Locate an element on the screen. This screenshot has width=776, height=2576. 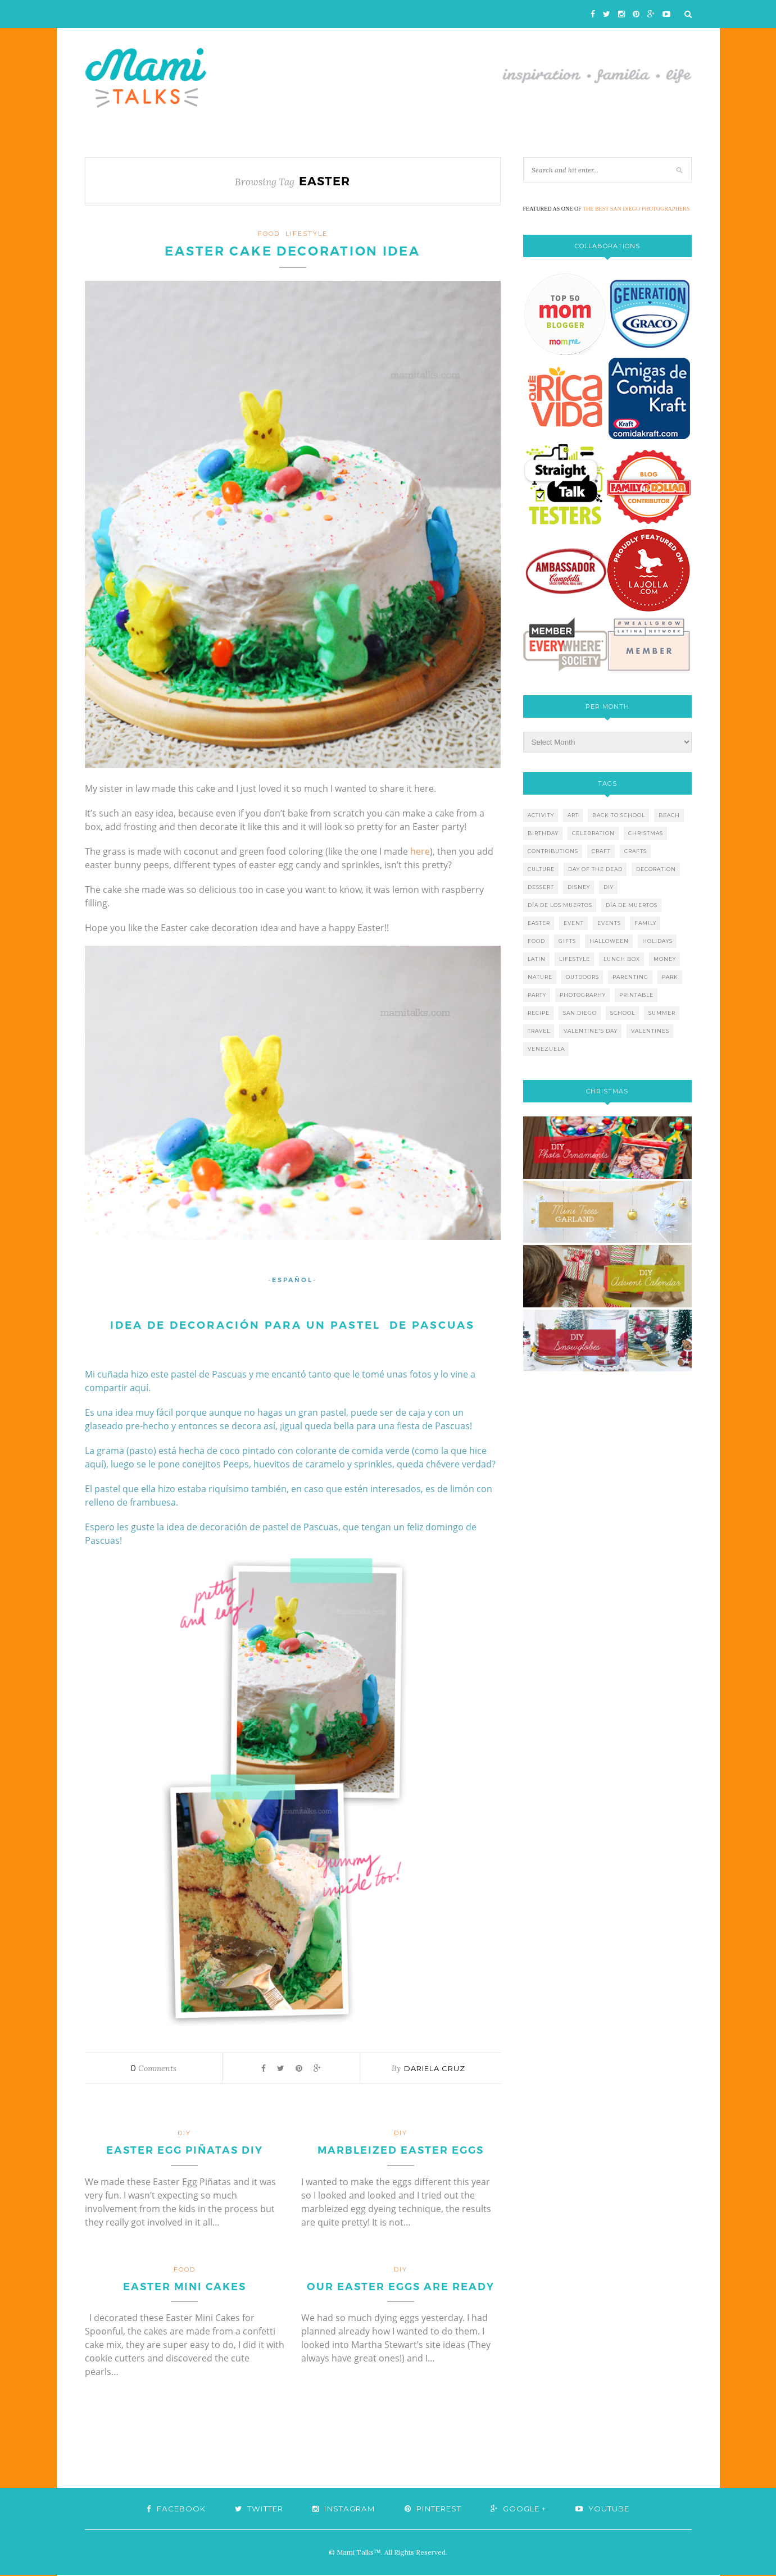
party [party (10 items)] is located at coordinates (537, 995).